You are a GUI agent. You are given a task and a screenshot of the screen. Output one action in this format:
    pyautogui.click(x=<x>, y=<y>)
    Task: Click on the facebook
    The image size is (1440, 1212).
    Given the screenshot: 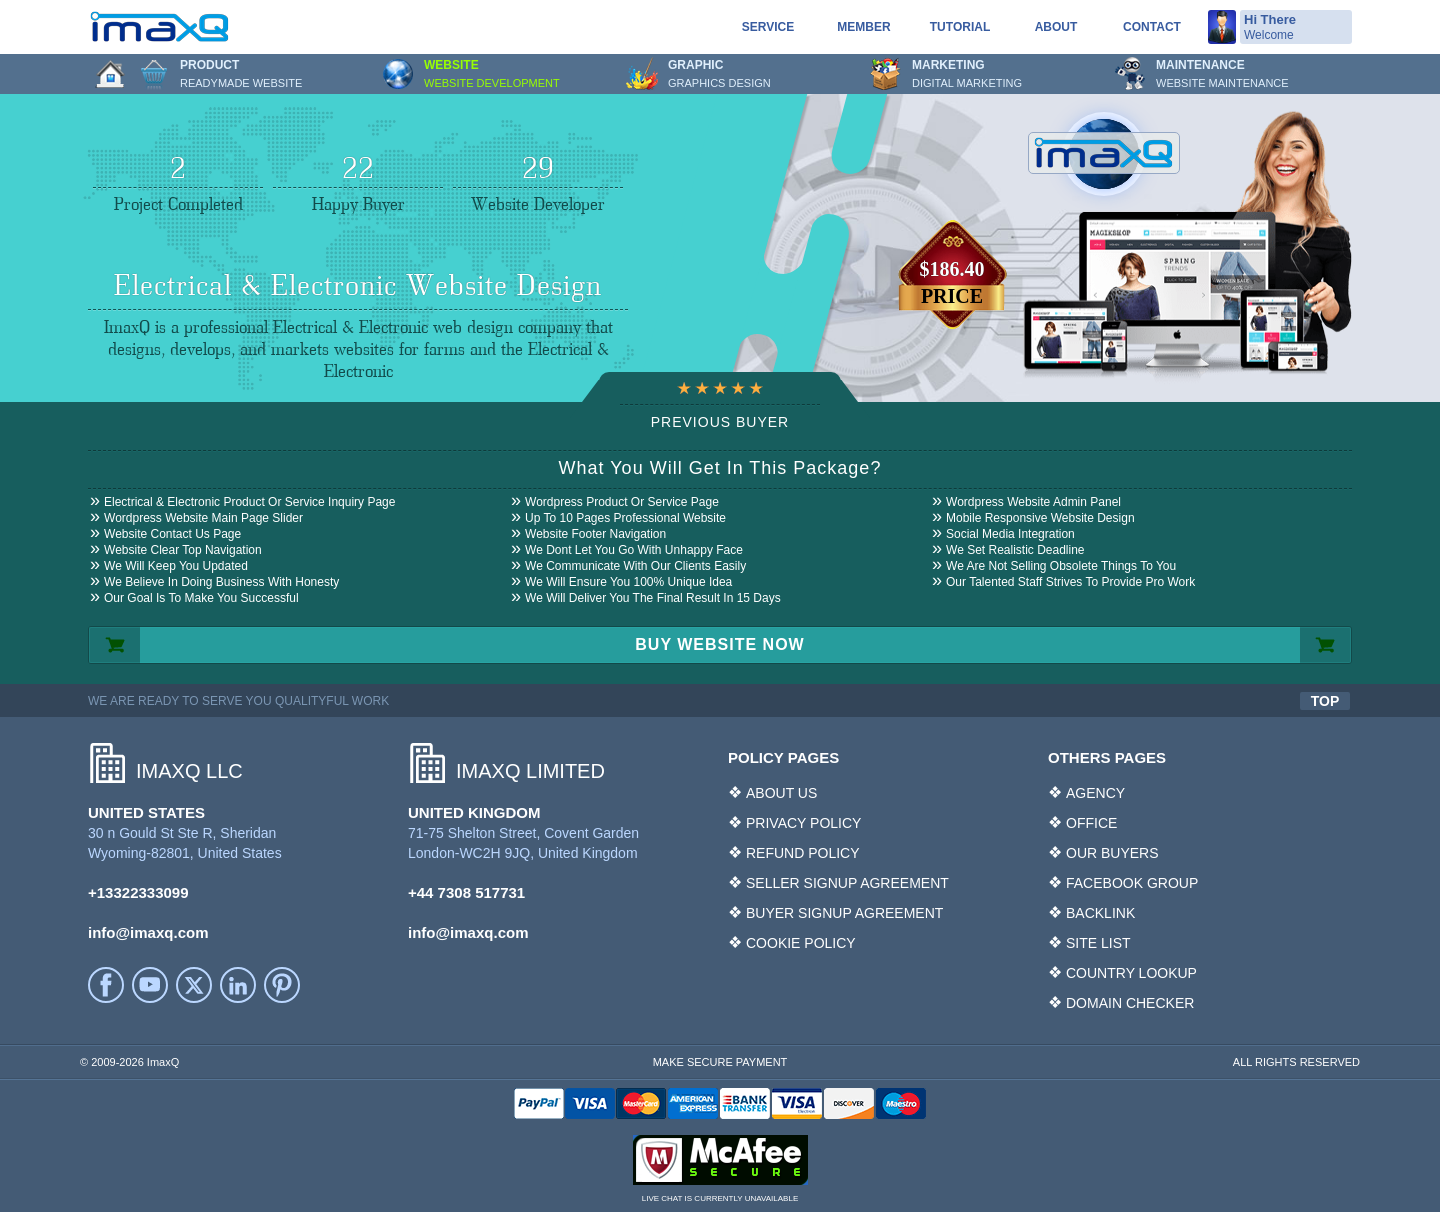 What is the action you would take?
    pyautogui.click(x=106, y=985)
    